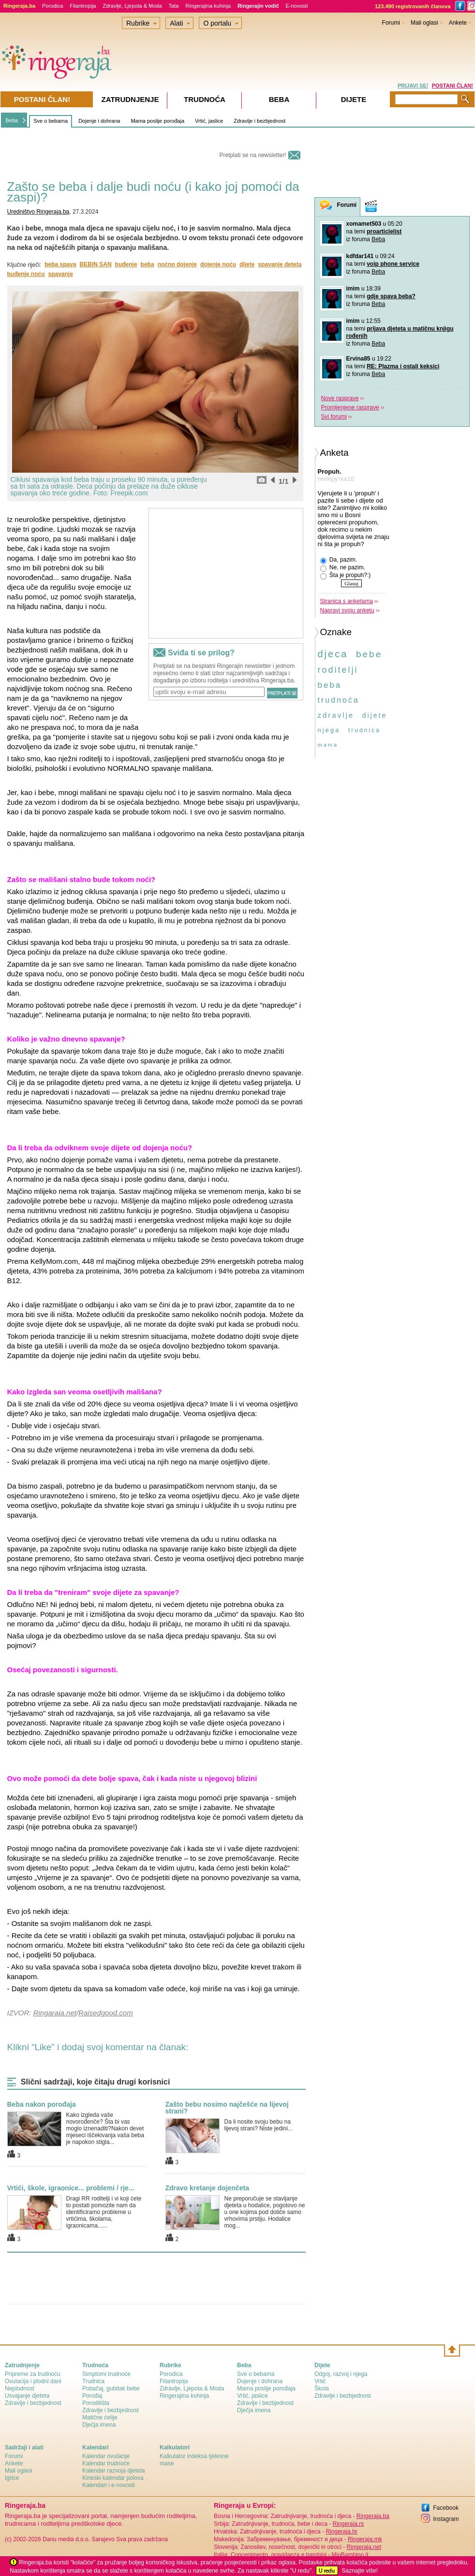 This screenshot has height=2576, width=475. I want to click on Simptomi trudnoće, so click(106, 2374).